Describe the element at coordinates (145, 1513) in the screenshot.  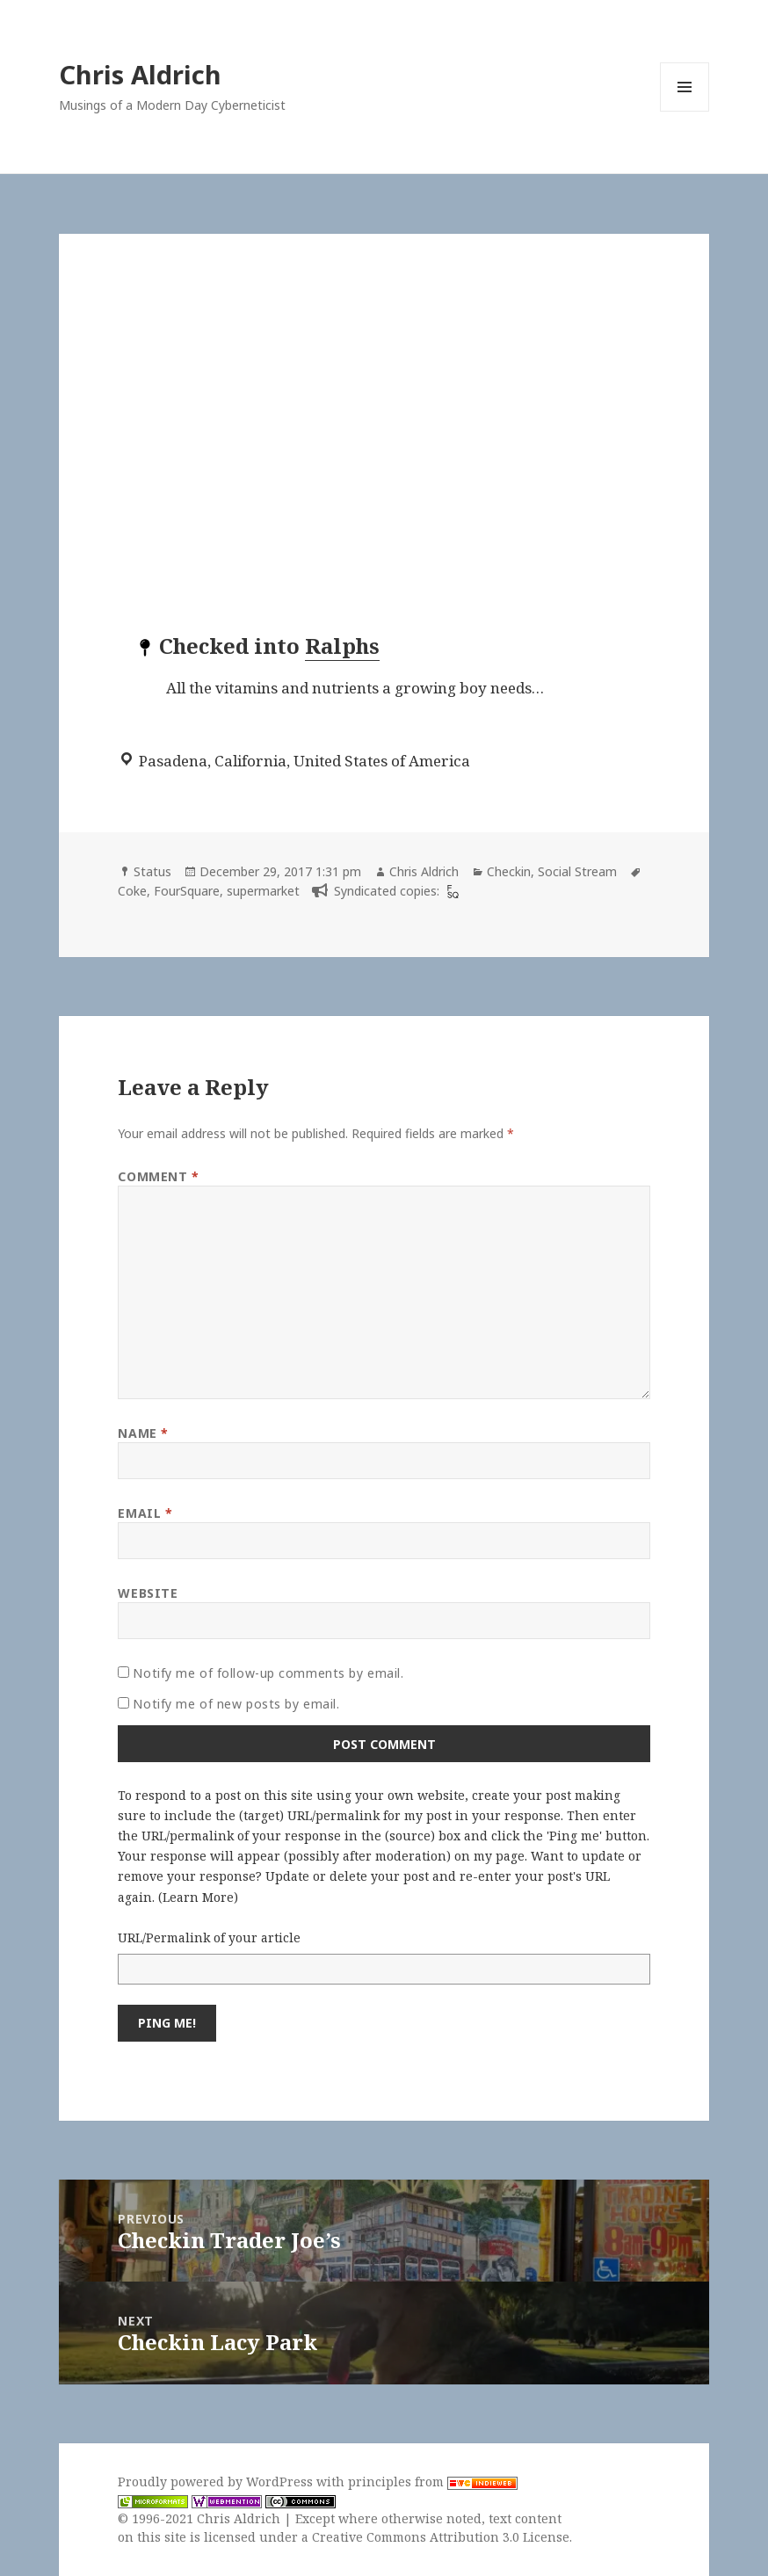
I see `Email` at that location.